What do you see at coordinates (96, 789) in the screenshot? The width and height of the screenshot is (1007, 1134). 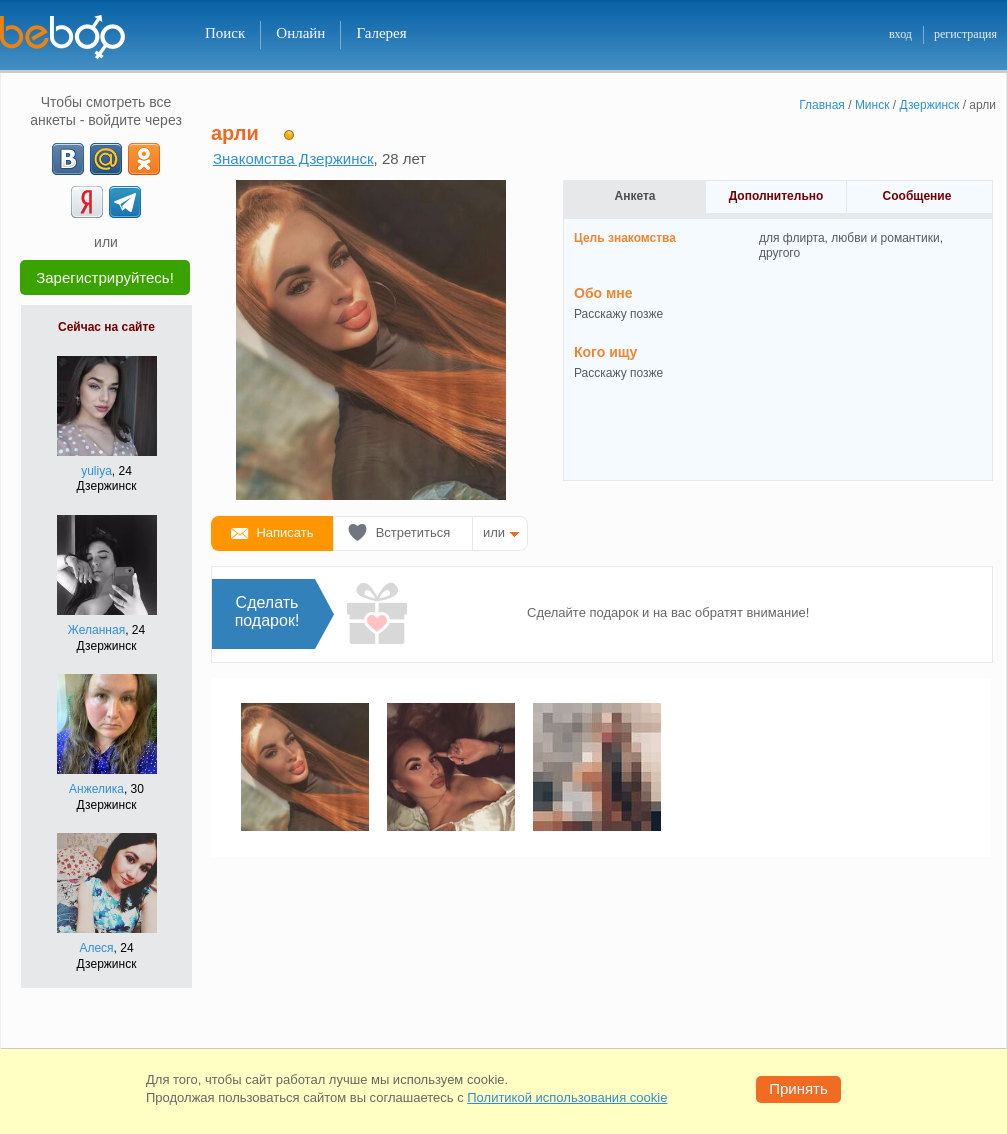 I see `Анжелика` at bounding box center [96, 789].